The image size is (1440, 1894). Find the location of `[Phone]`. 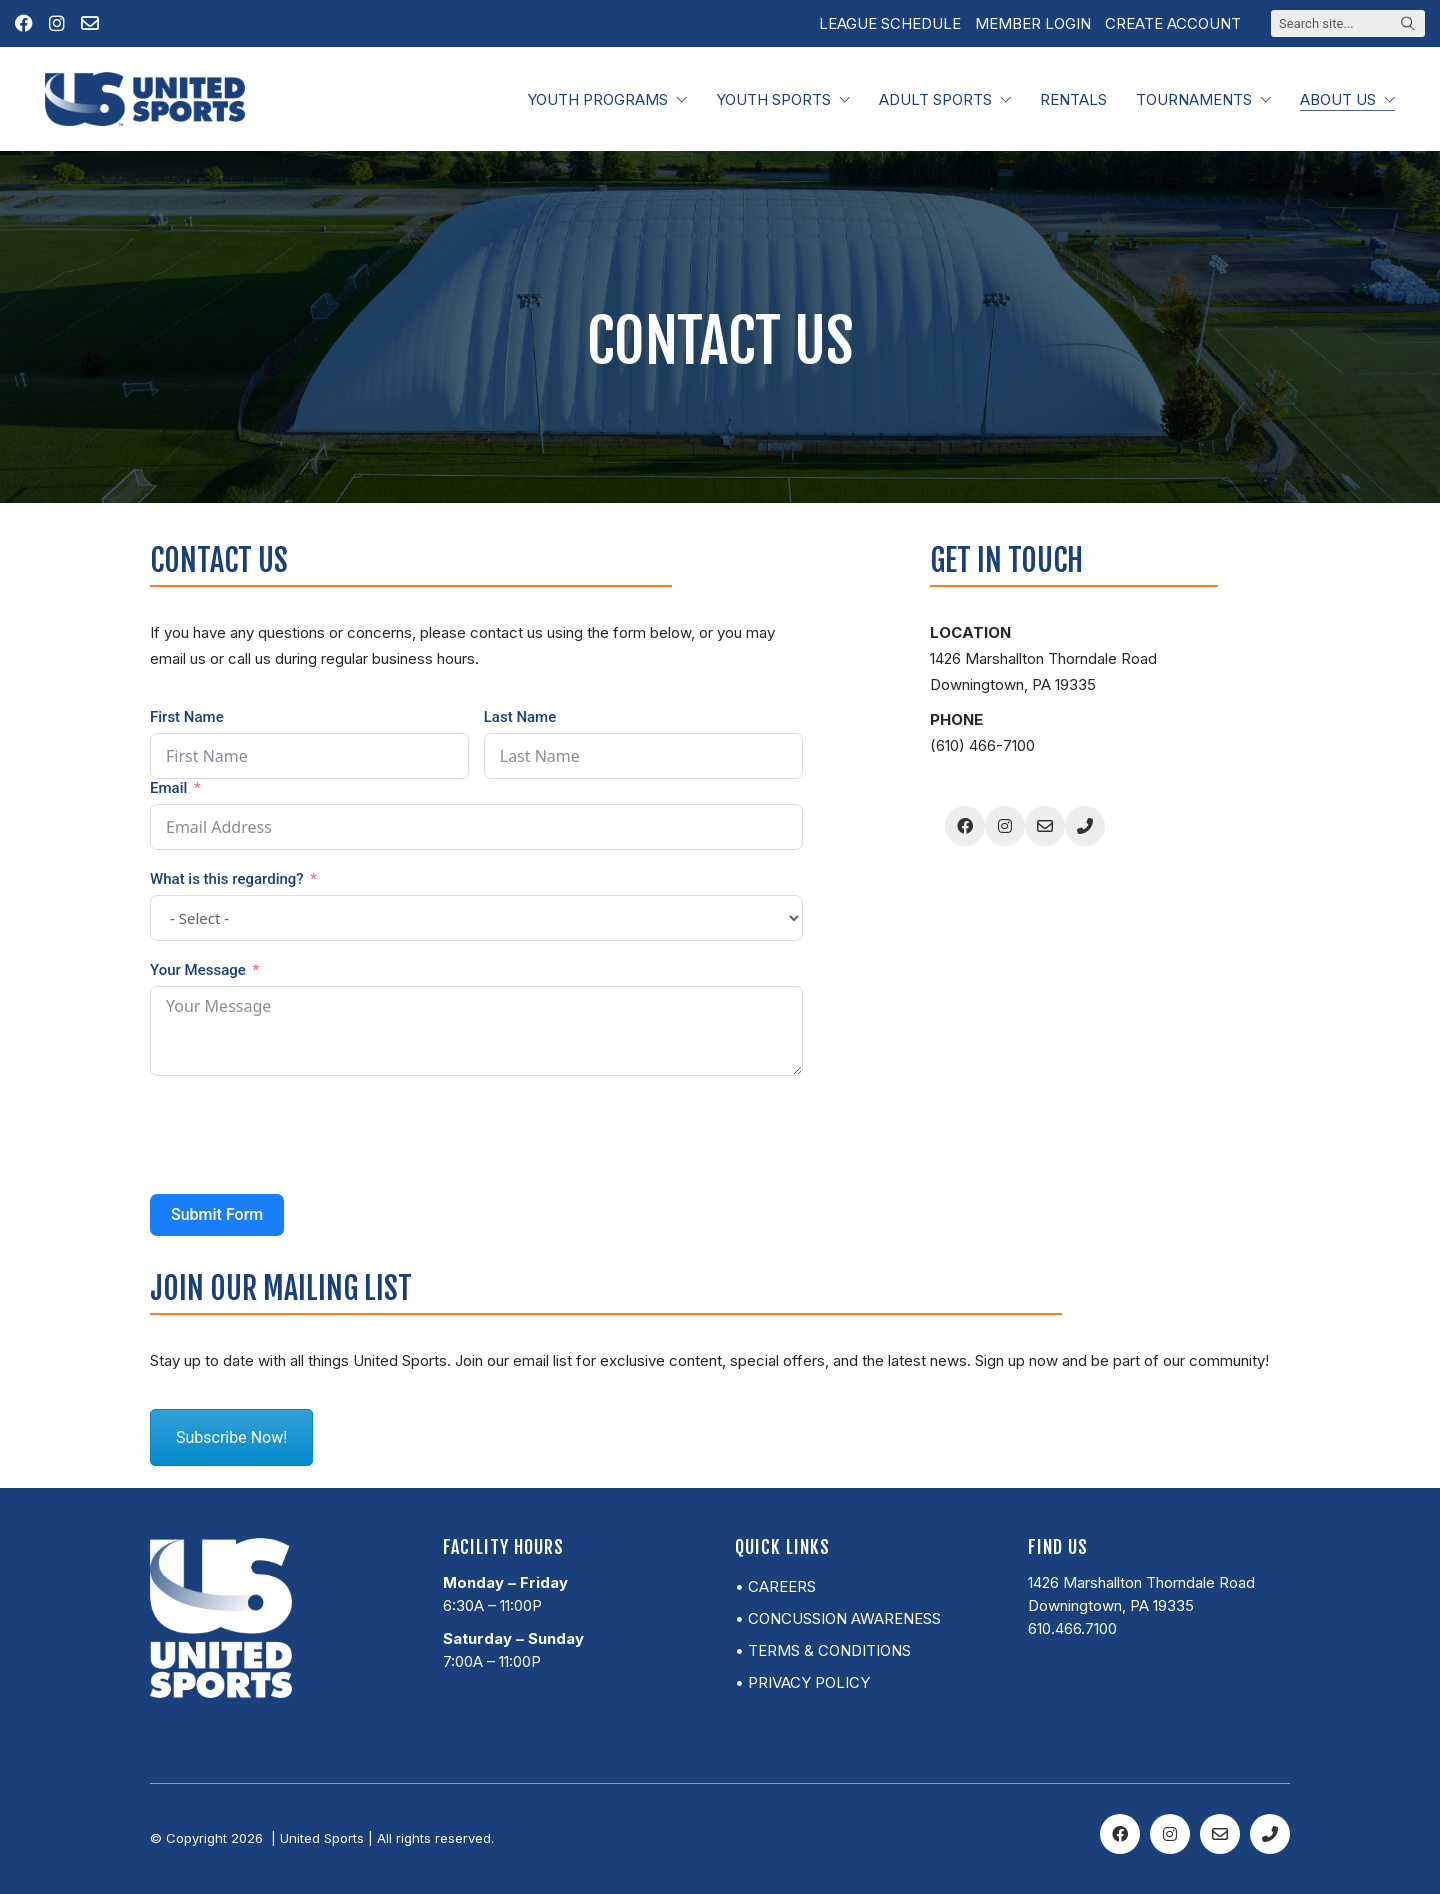

[Phone] is located at coordinates (1085, 826).